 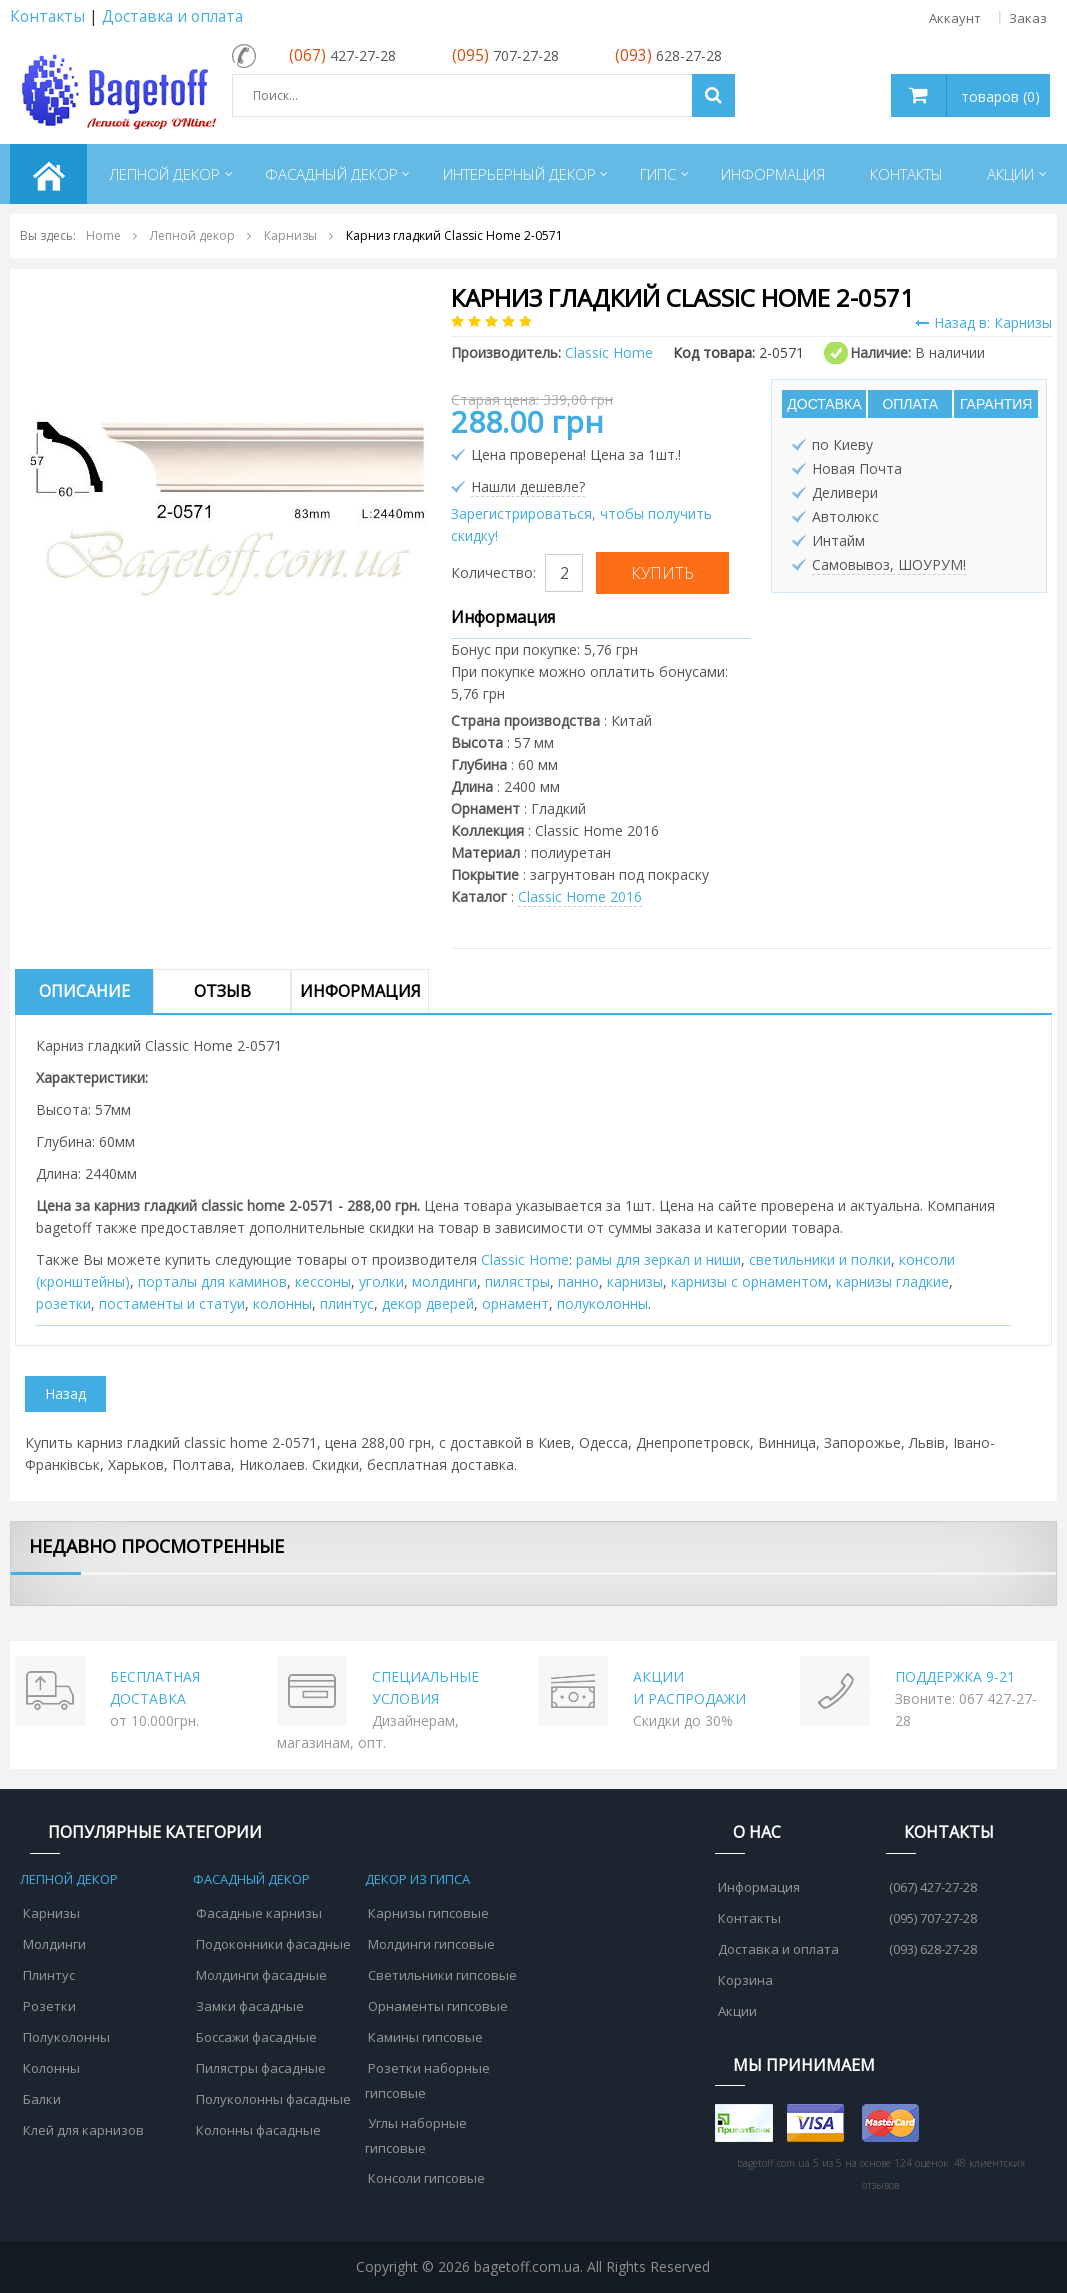 I want to click on порталы для каминов, so click(x=212, y=1281).